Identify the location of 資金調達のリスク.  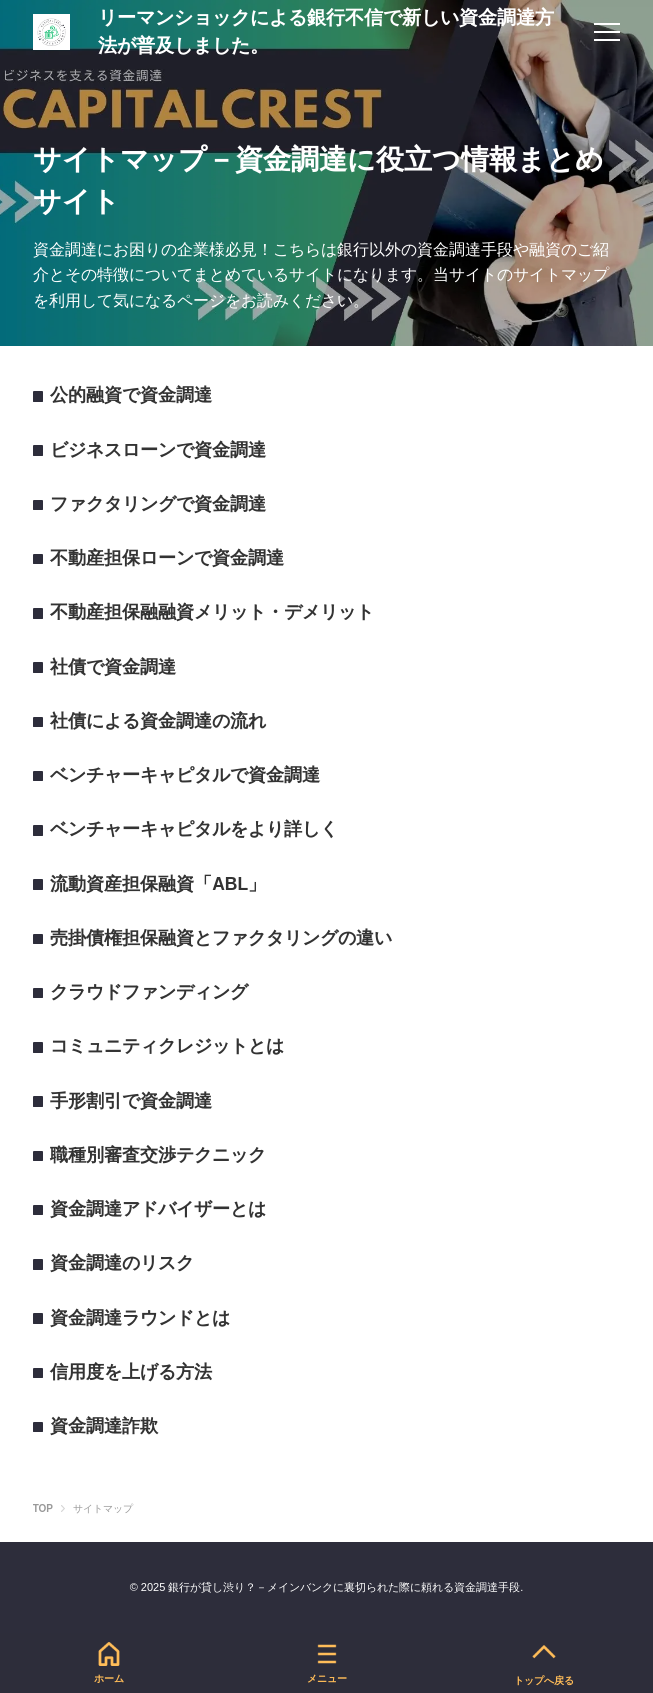
(122, 1263).